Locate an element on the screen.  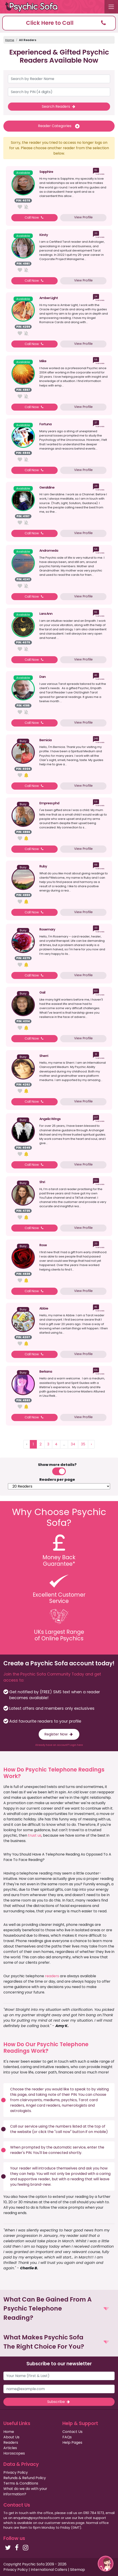
[Toggle navigation] is located at coordinates (111, 7).